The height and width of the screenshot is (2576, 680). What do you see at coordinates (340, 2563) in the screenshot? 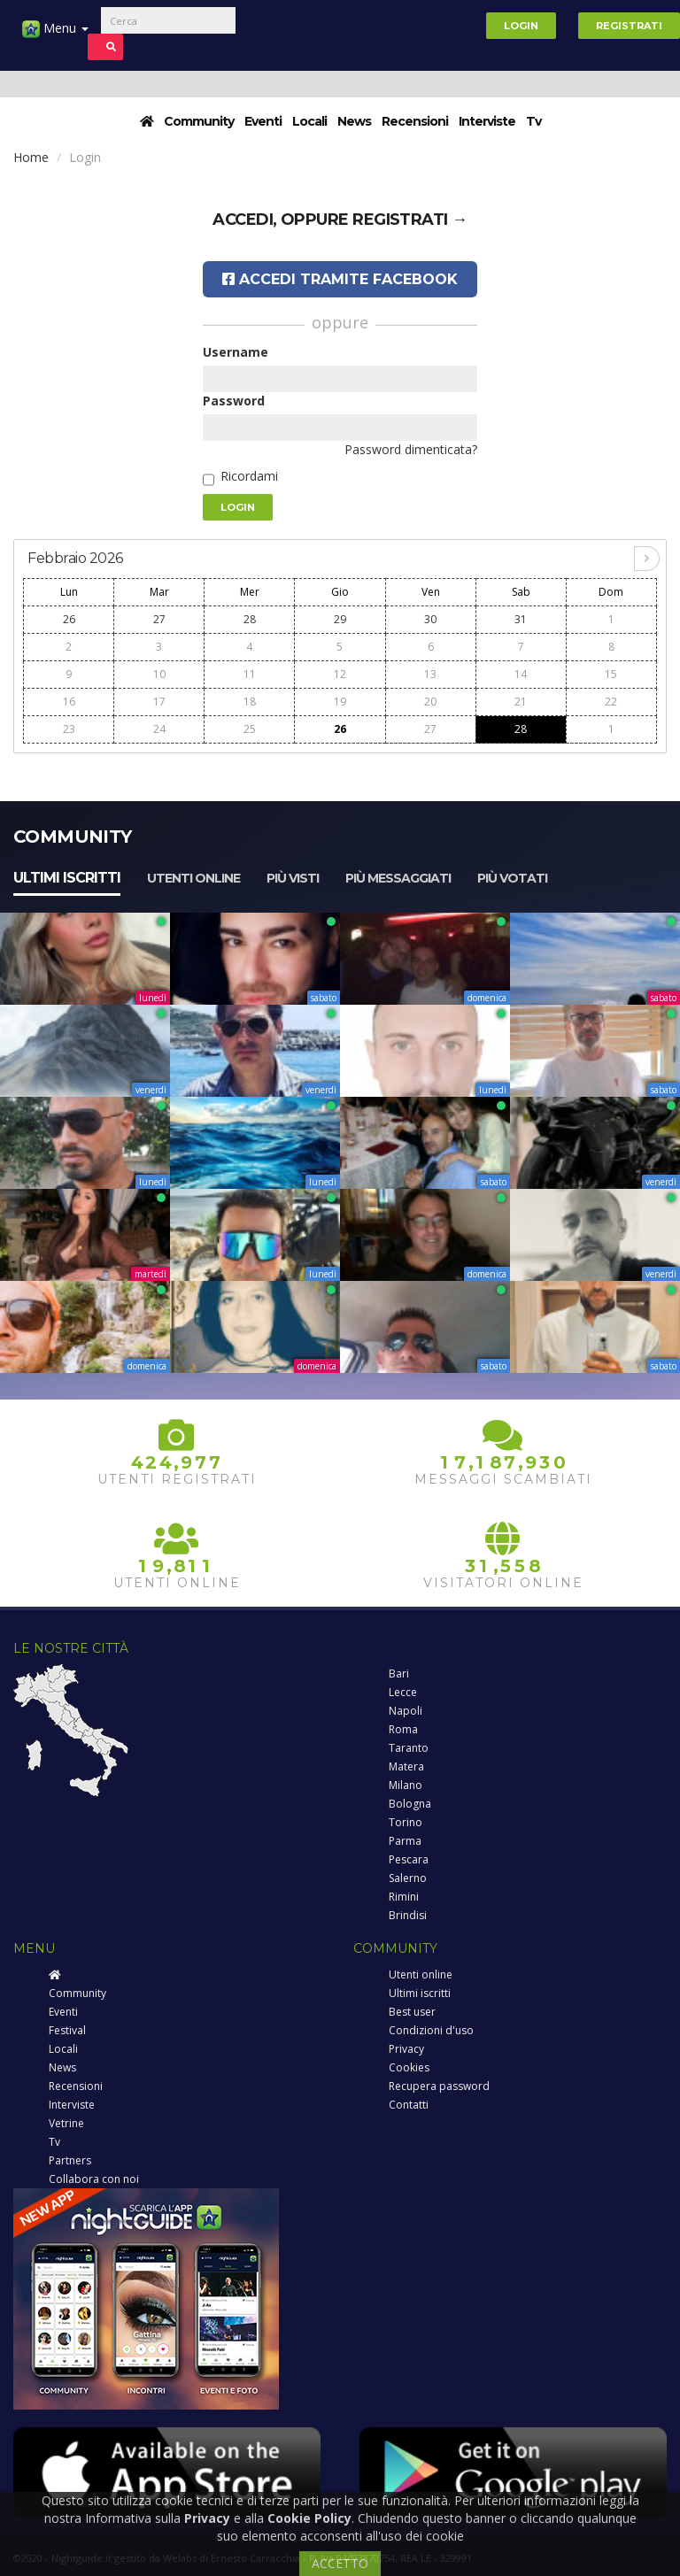
I see `ACCETTO` at bounding box center [340, 2563].